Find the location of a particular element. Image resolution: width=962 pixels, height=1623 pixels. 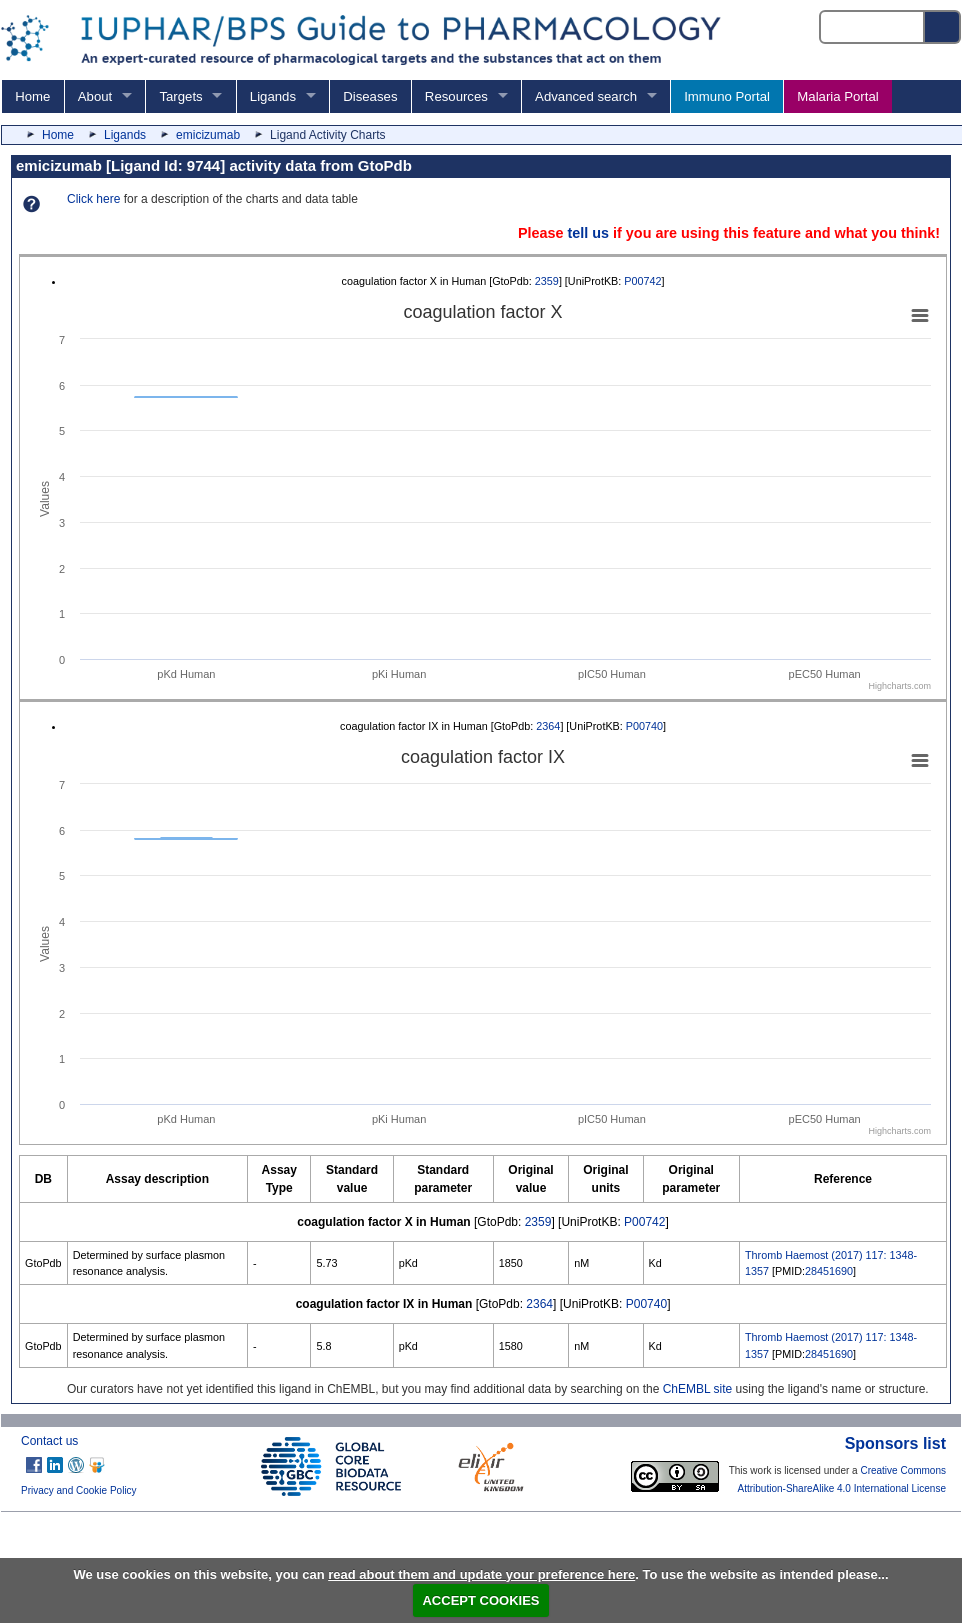

Resources is located at coordinates (456, 96).